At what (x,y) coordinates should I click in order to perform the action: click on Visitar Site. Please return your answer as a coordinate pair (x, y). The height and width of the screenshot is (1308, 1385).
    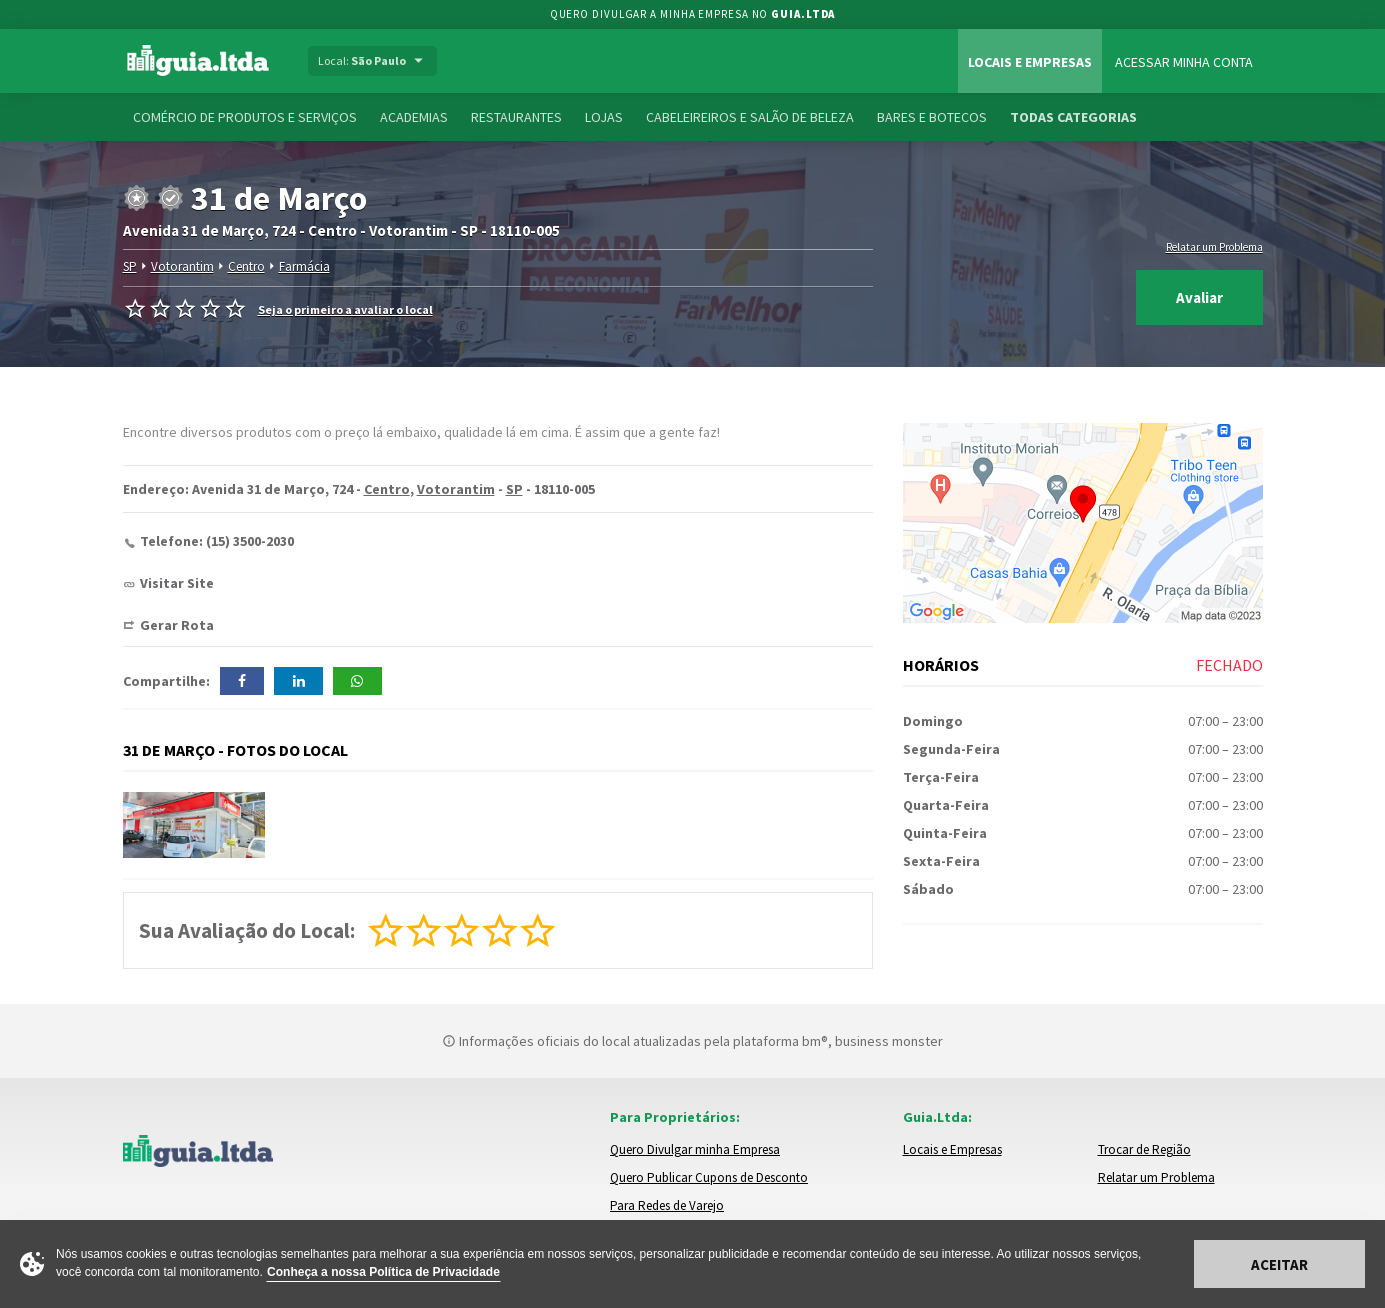
    Looking at the image, I should click on (177, 583).